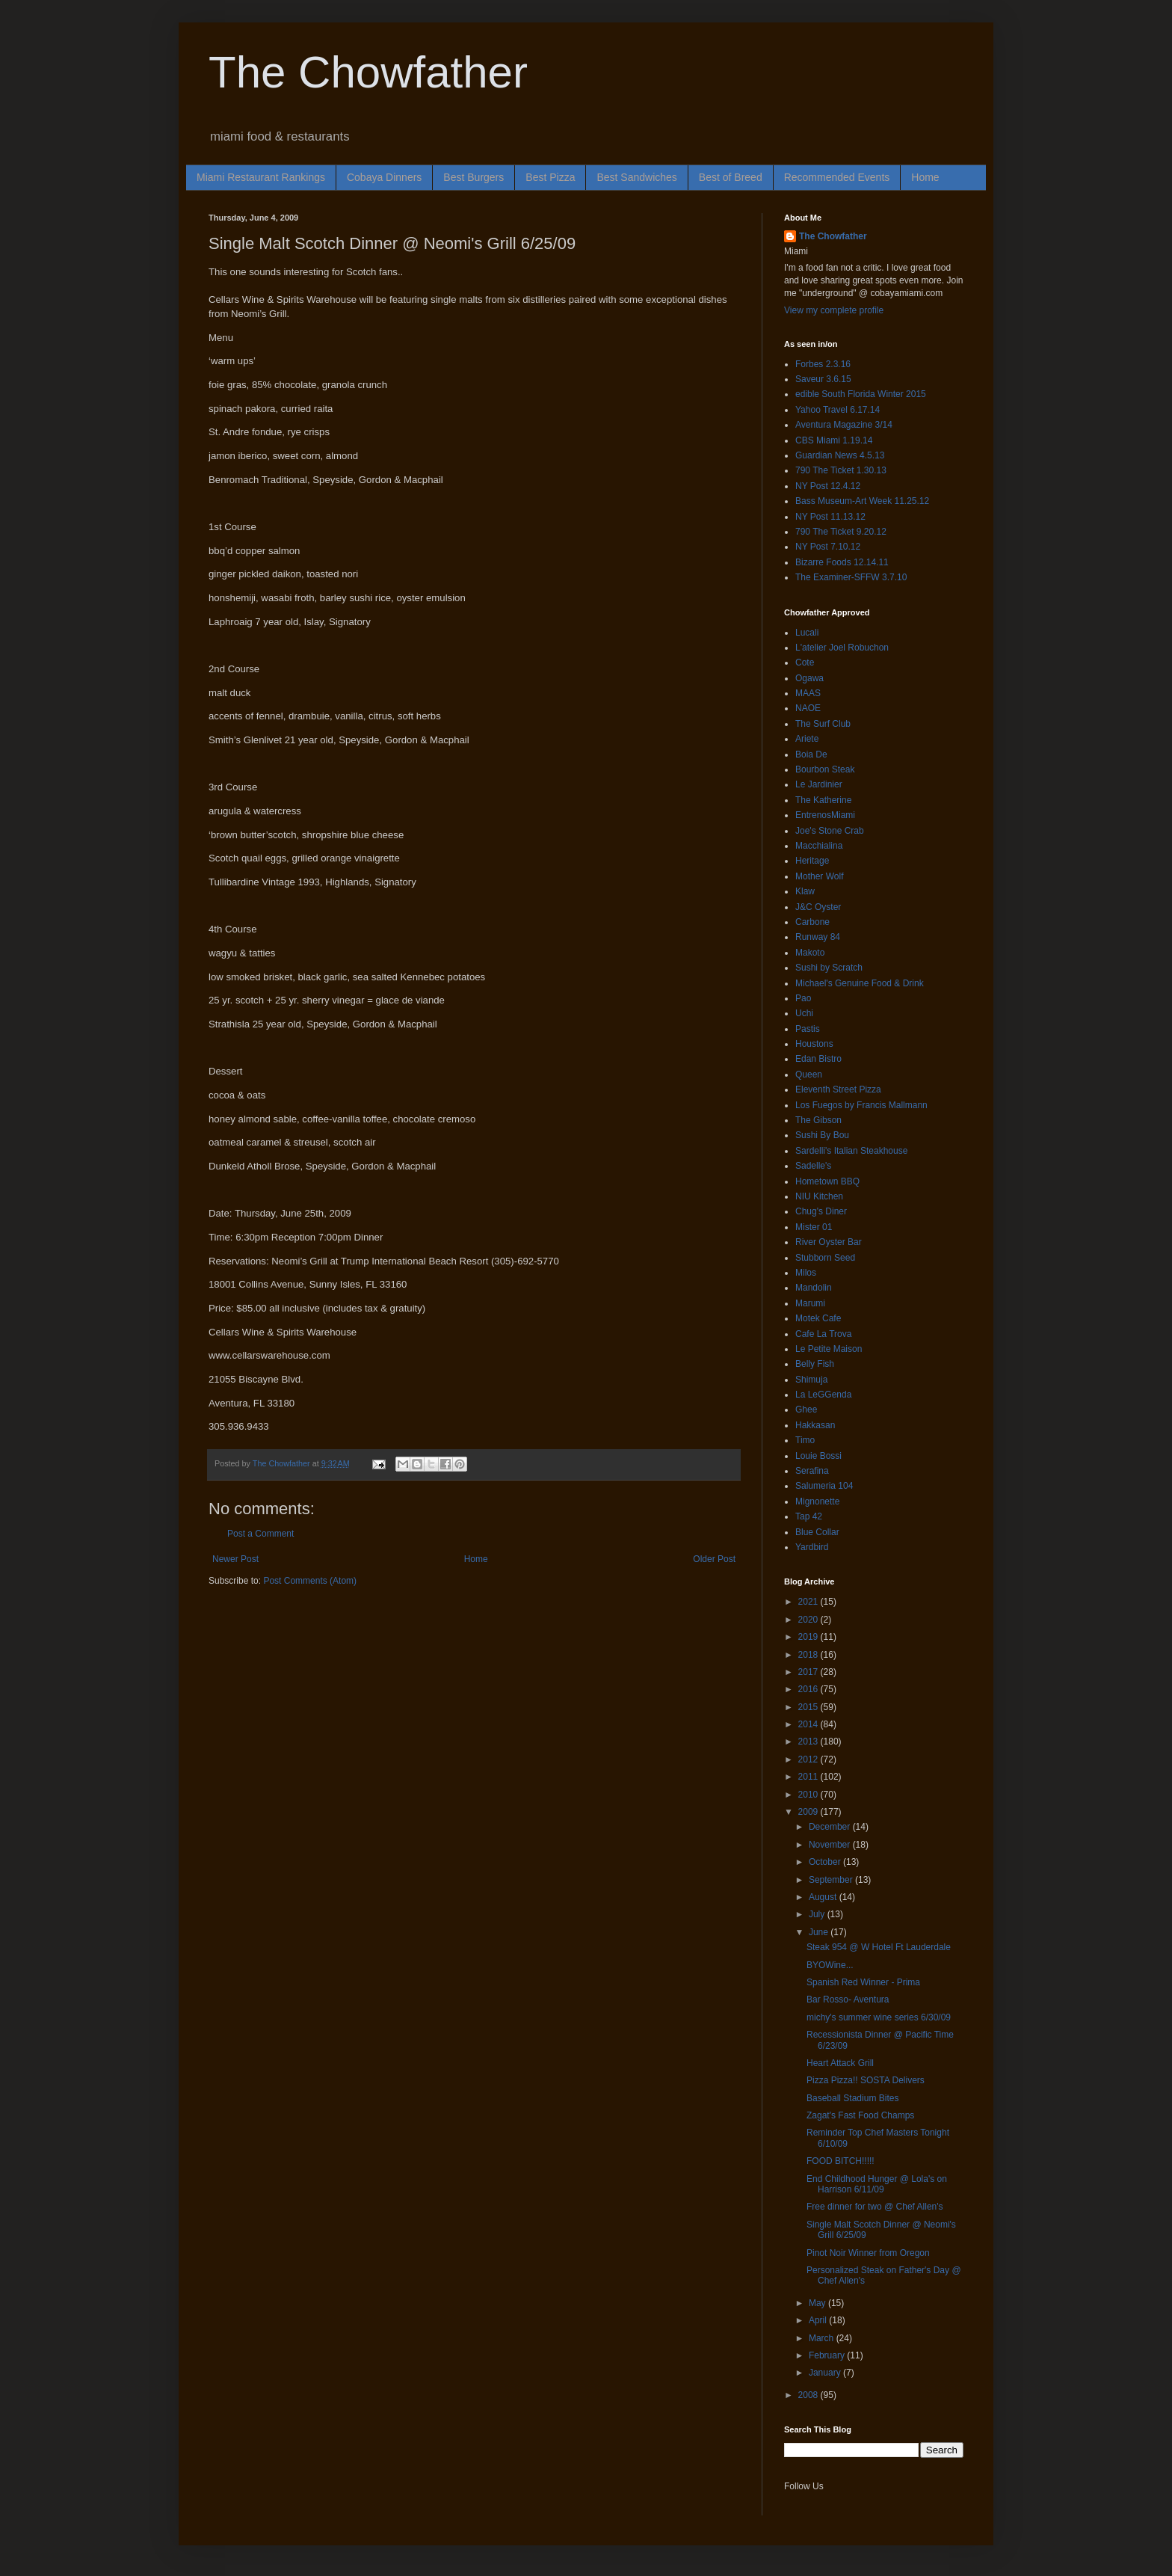  Describe the element at coordinates (809, 2395) in the screenshot. I see `2008` at that location.